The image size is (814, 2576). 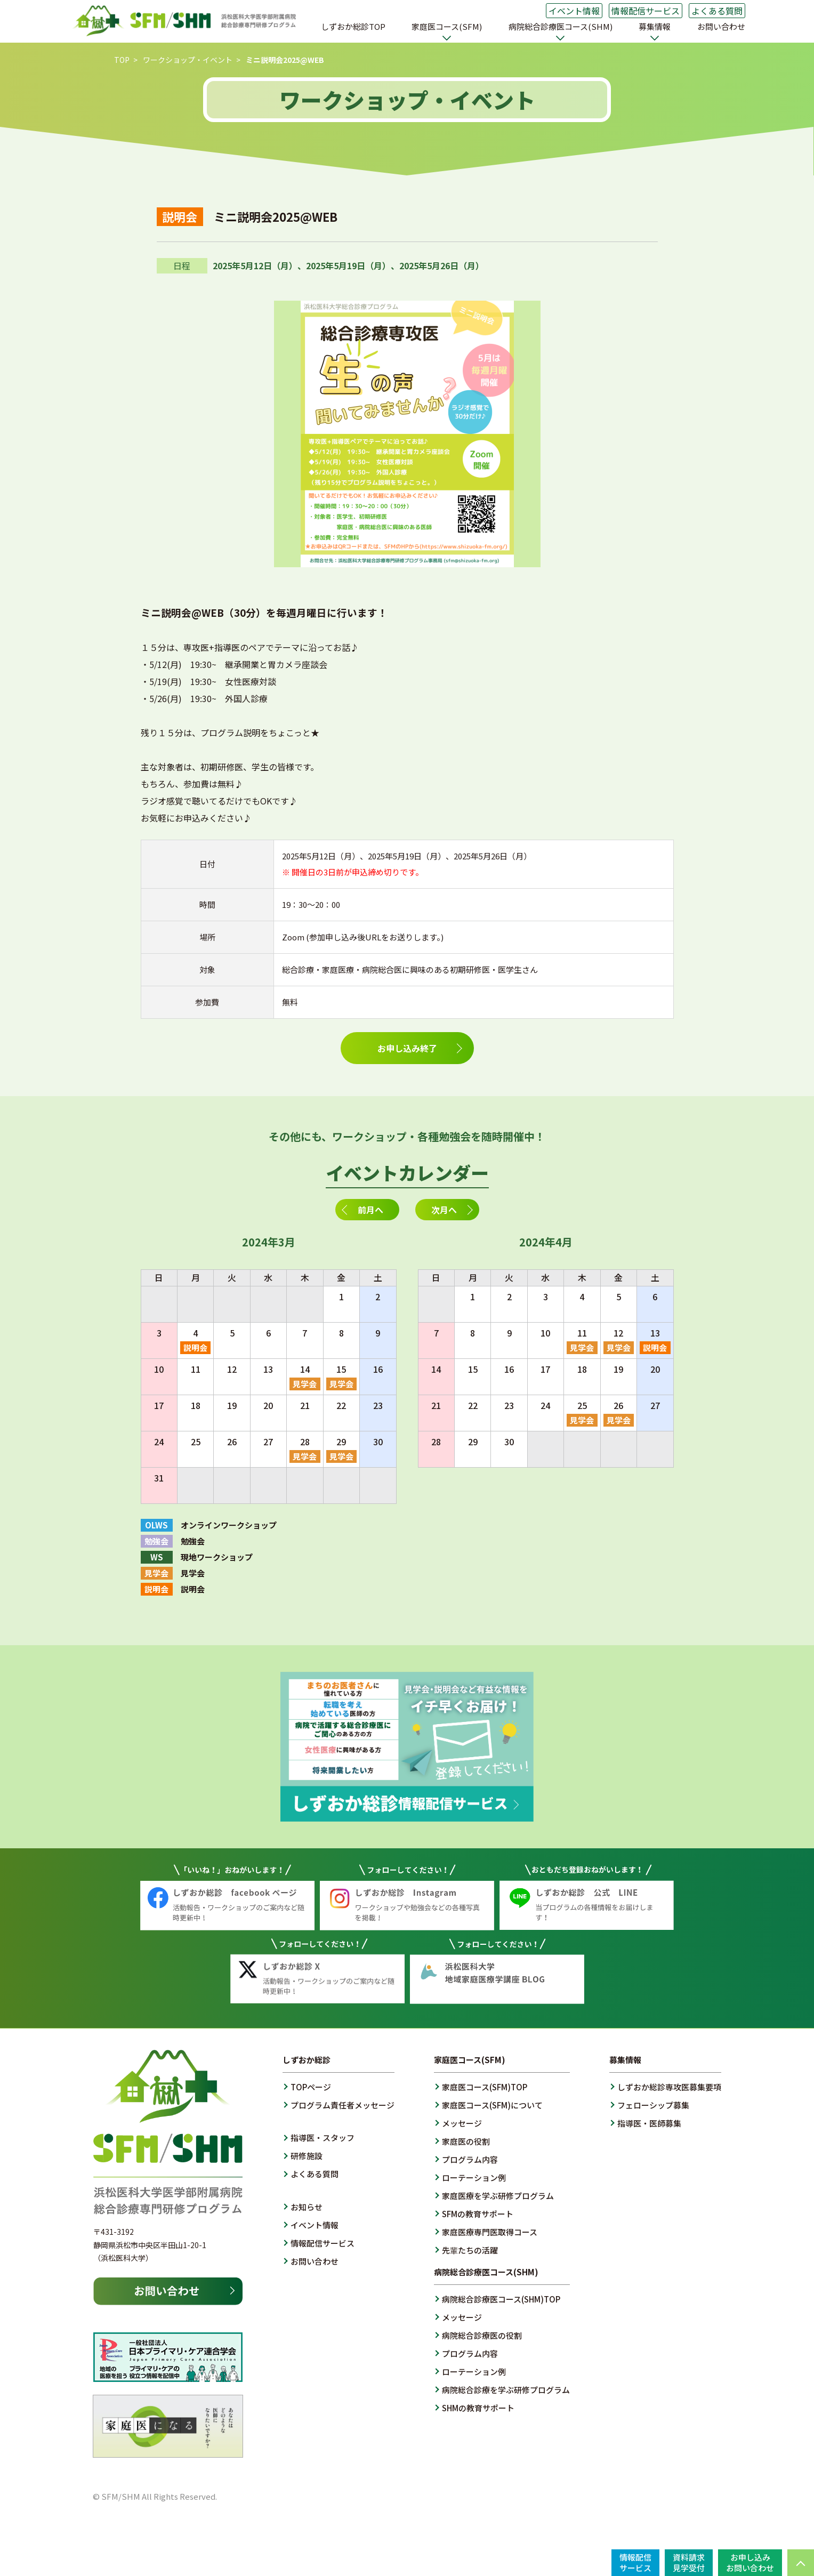 I want to click on TOP, so click(x=122, y=59).